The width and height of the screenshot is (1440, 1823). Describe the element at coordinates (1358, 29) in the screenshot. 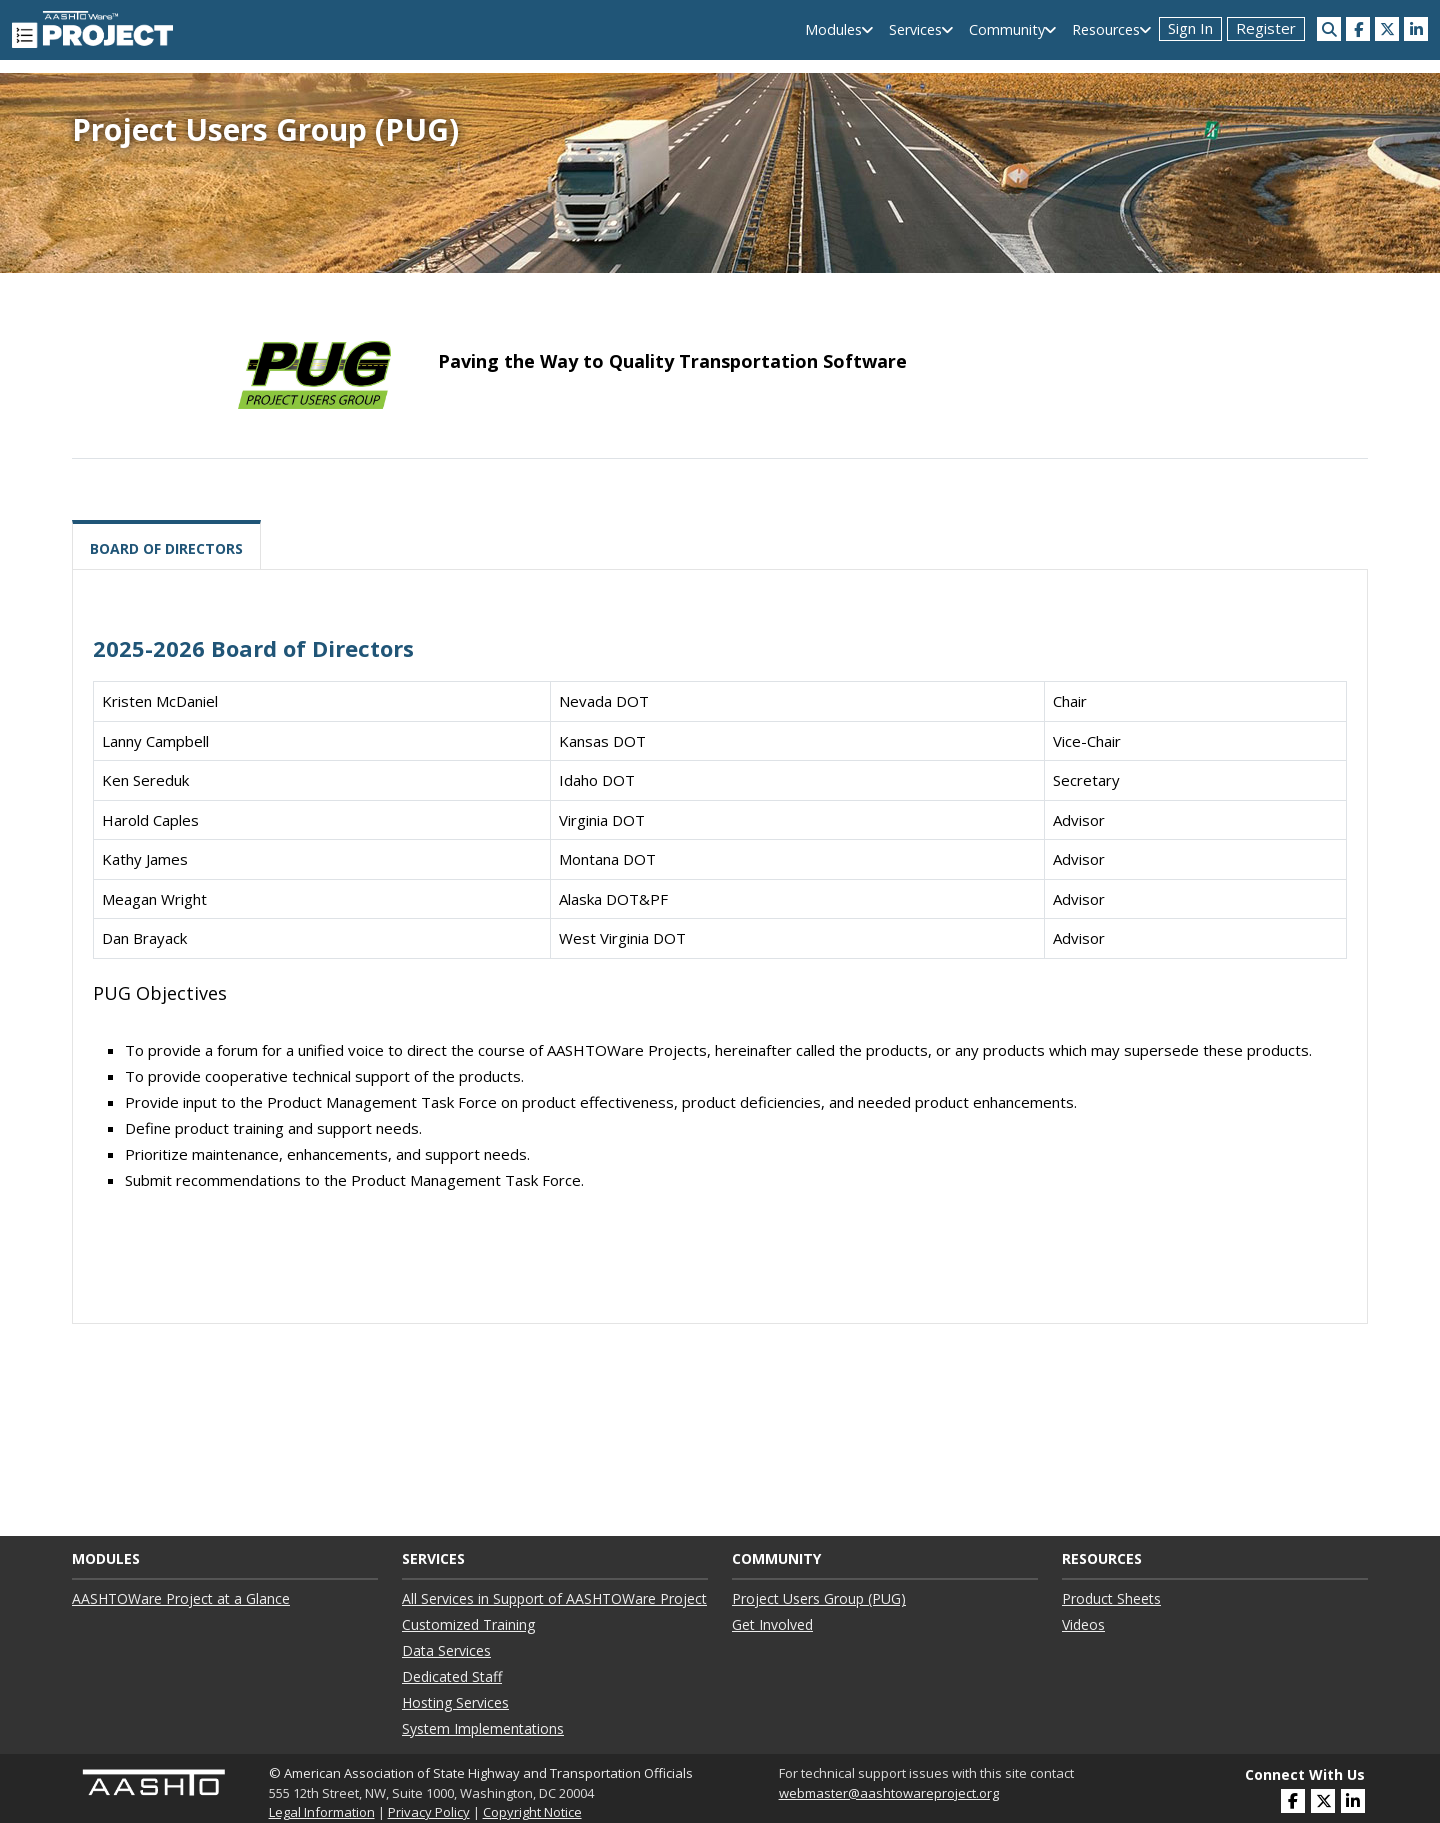

I see `[(opens in a new window)]` at that location.